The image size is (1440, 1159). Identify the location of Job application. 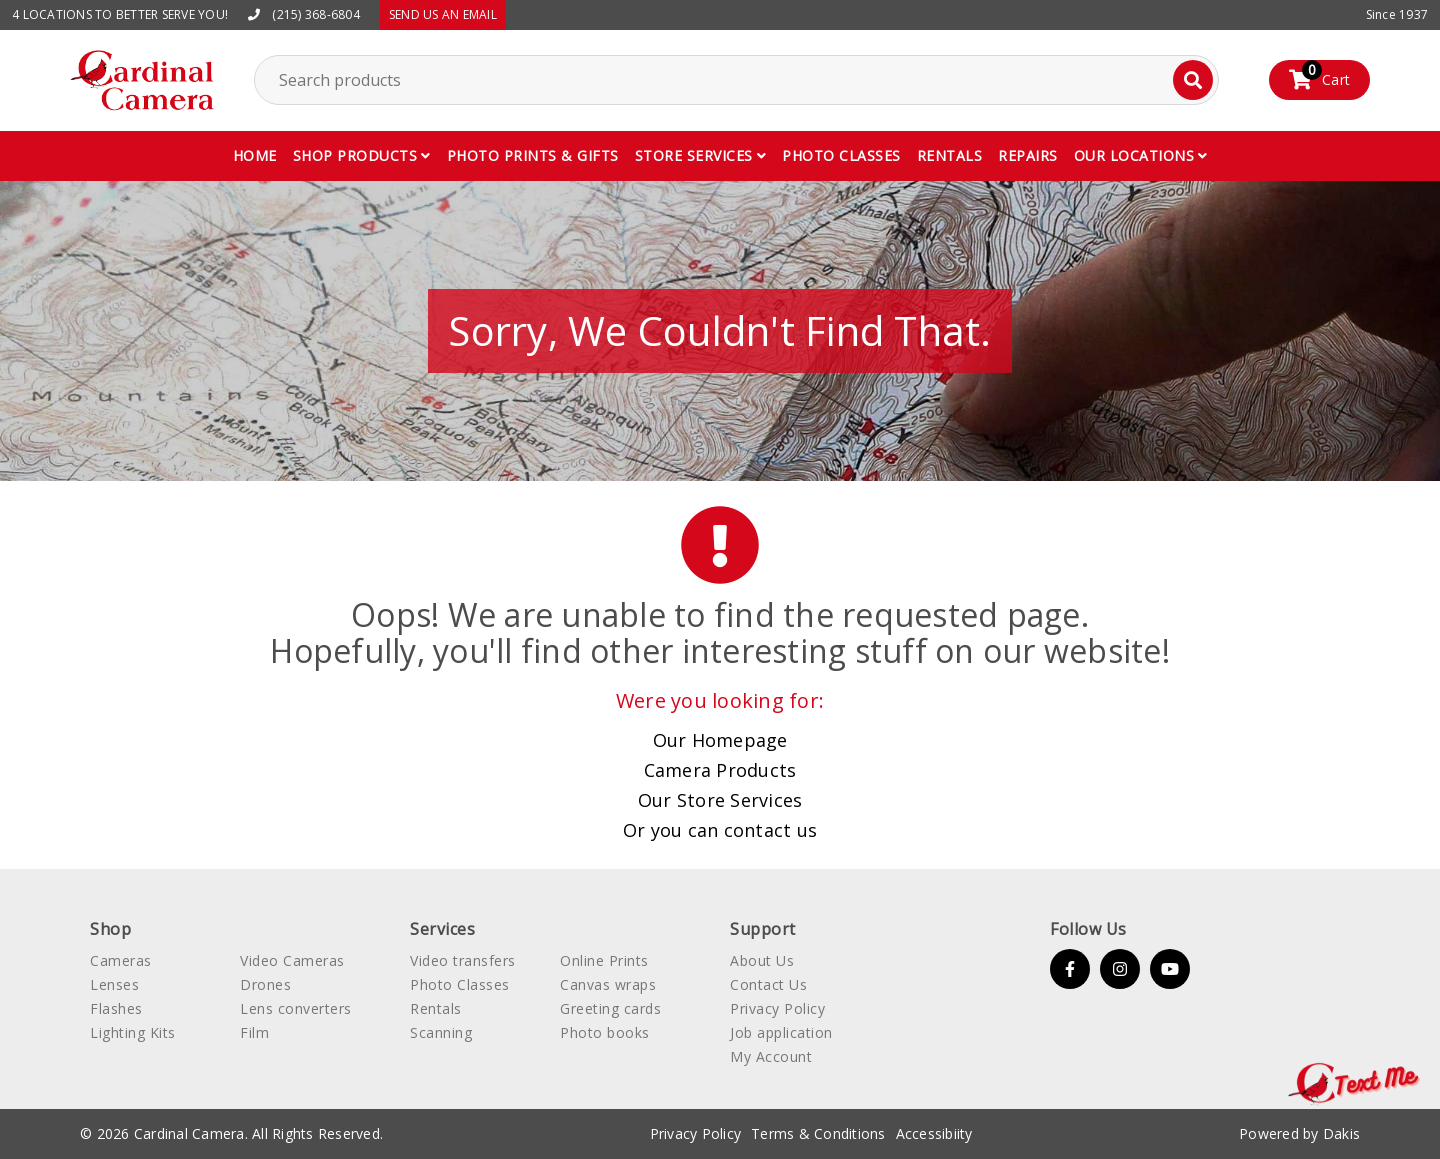
(781, 1032).